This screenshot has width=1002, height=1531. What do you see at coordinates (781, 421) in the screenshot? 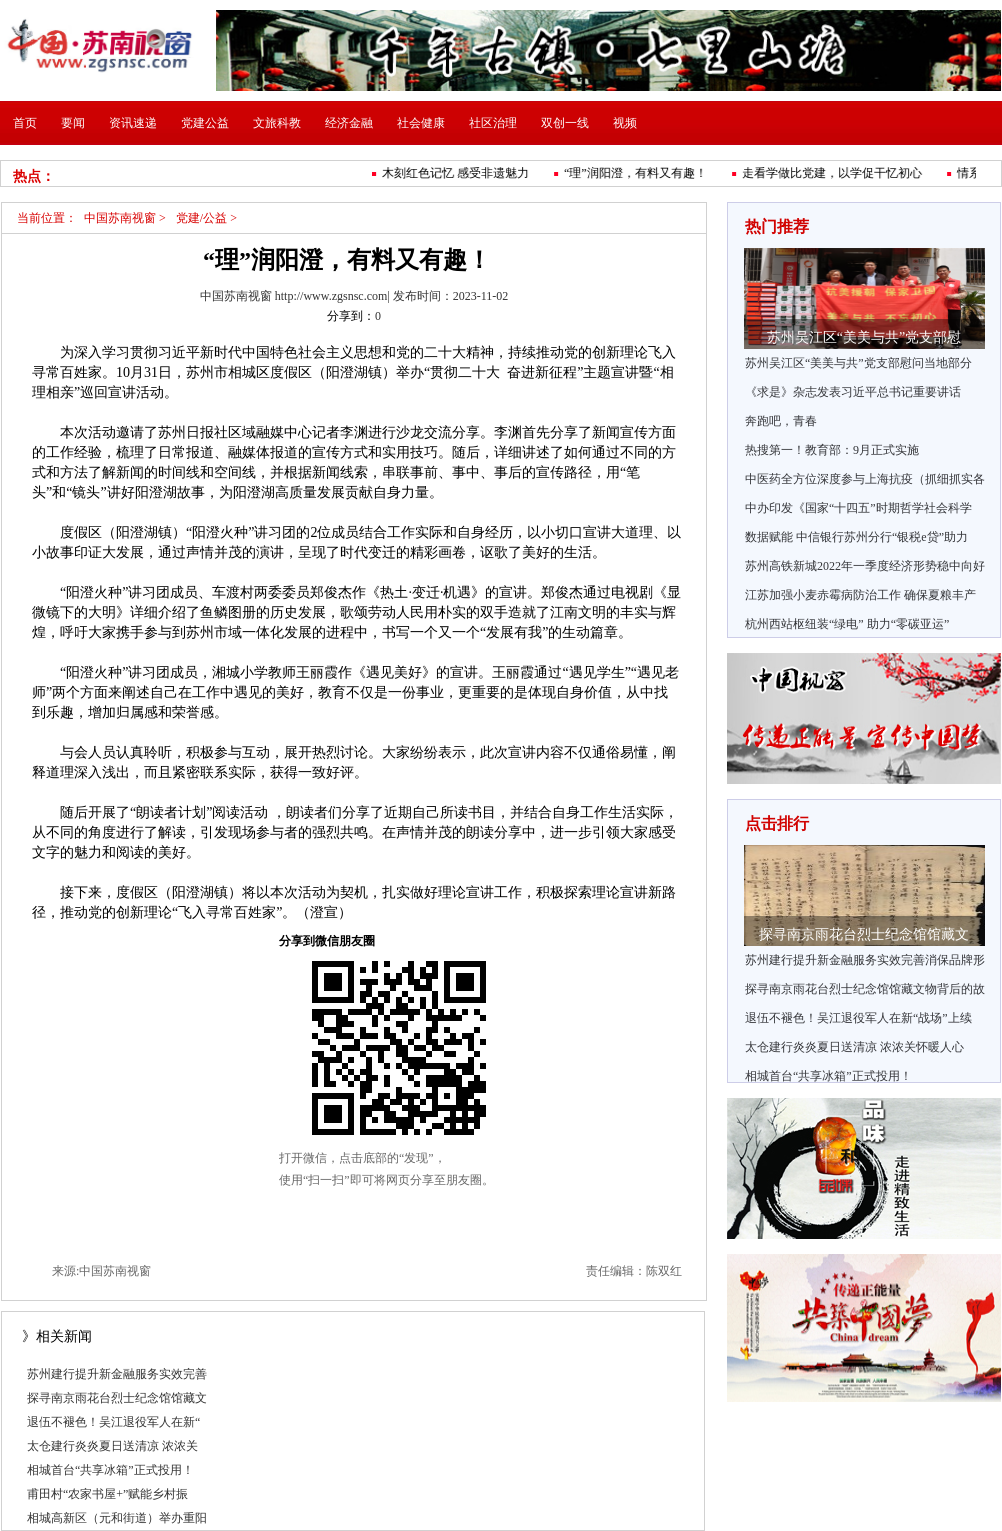
I see `奔跑吧，青春` at bounding box center [781, 421].